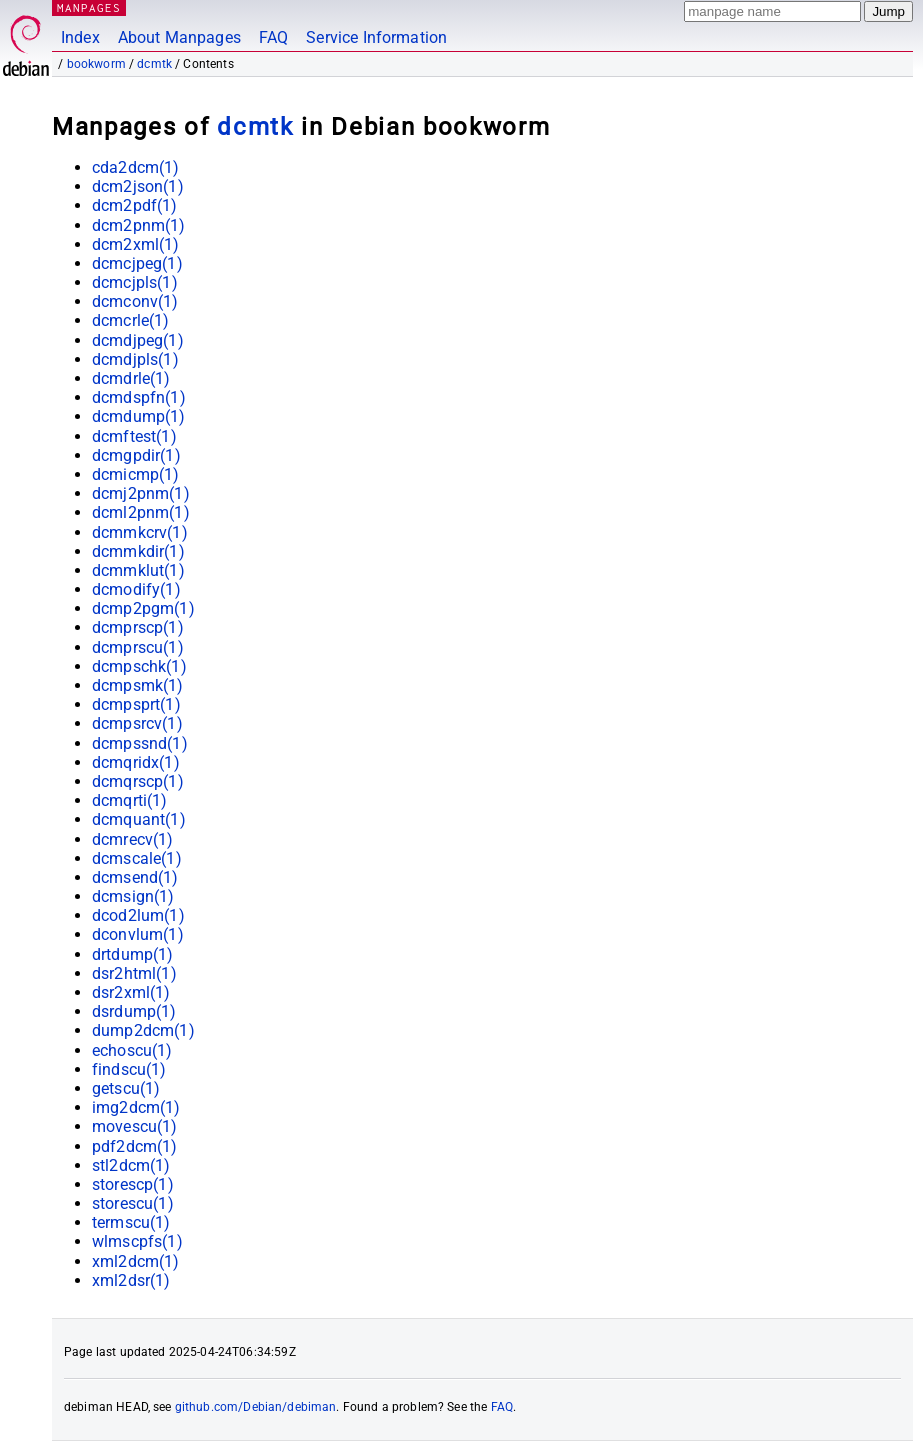 Image resolution: width=923 pixels, height=1441 pixels. Describe the element at coordinates (138, 647) in the screenshot. I see `dcmprscu(1)` at that location.